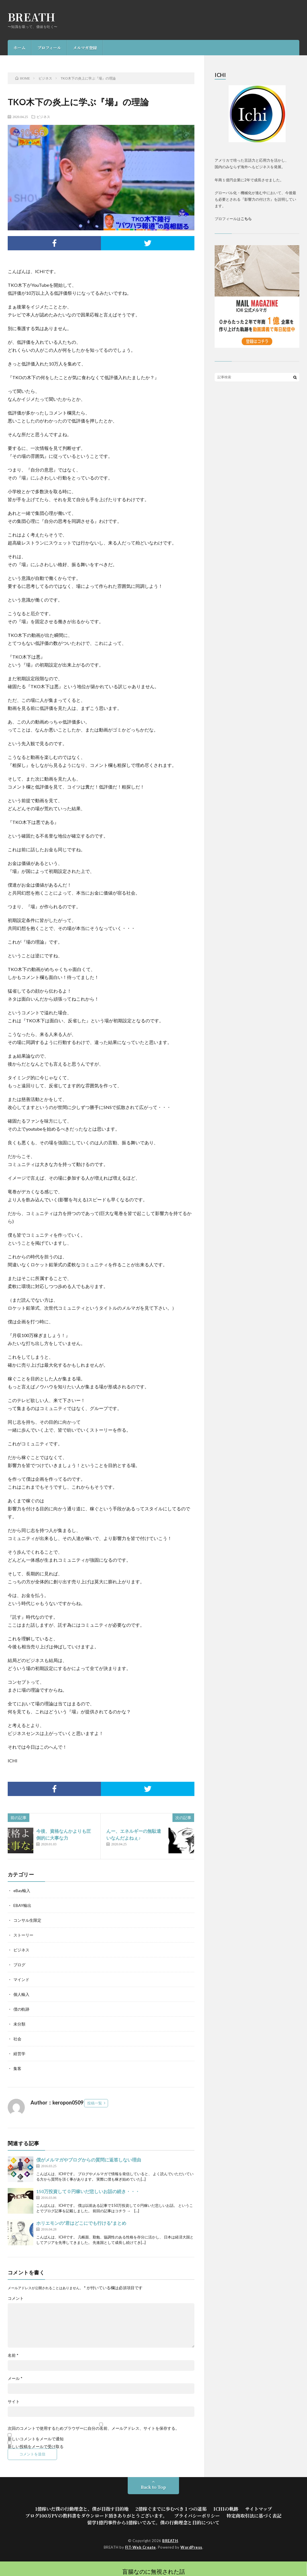  What do you see at coordinates (19, 2024) in the screenshot?
I see `未分類` at bounding box center [19, 2024].